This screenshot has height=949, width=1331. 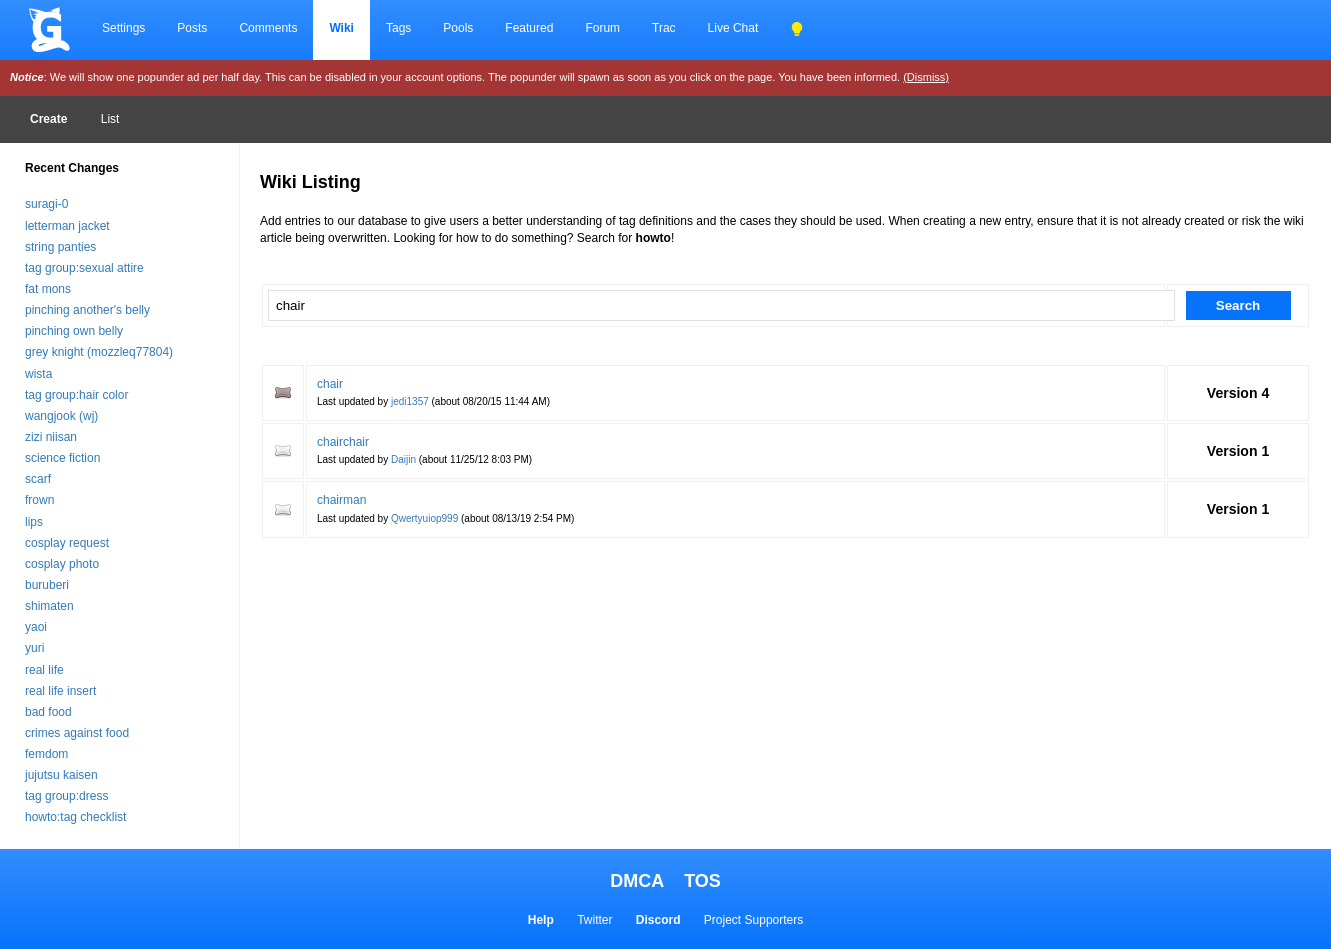 I want to click on string panties, so click(x=60, y=247).